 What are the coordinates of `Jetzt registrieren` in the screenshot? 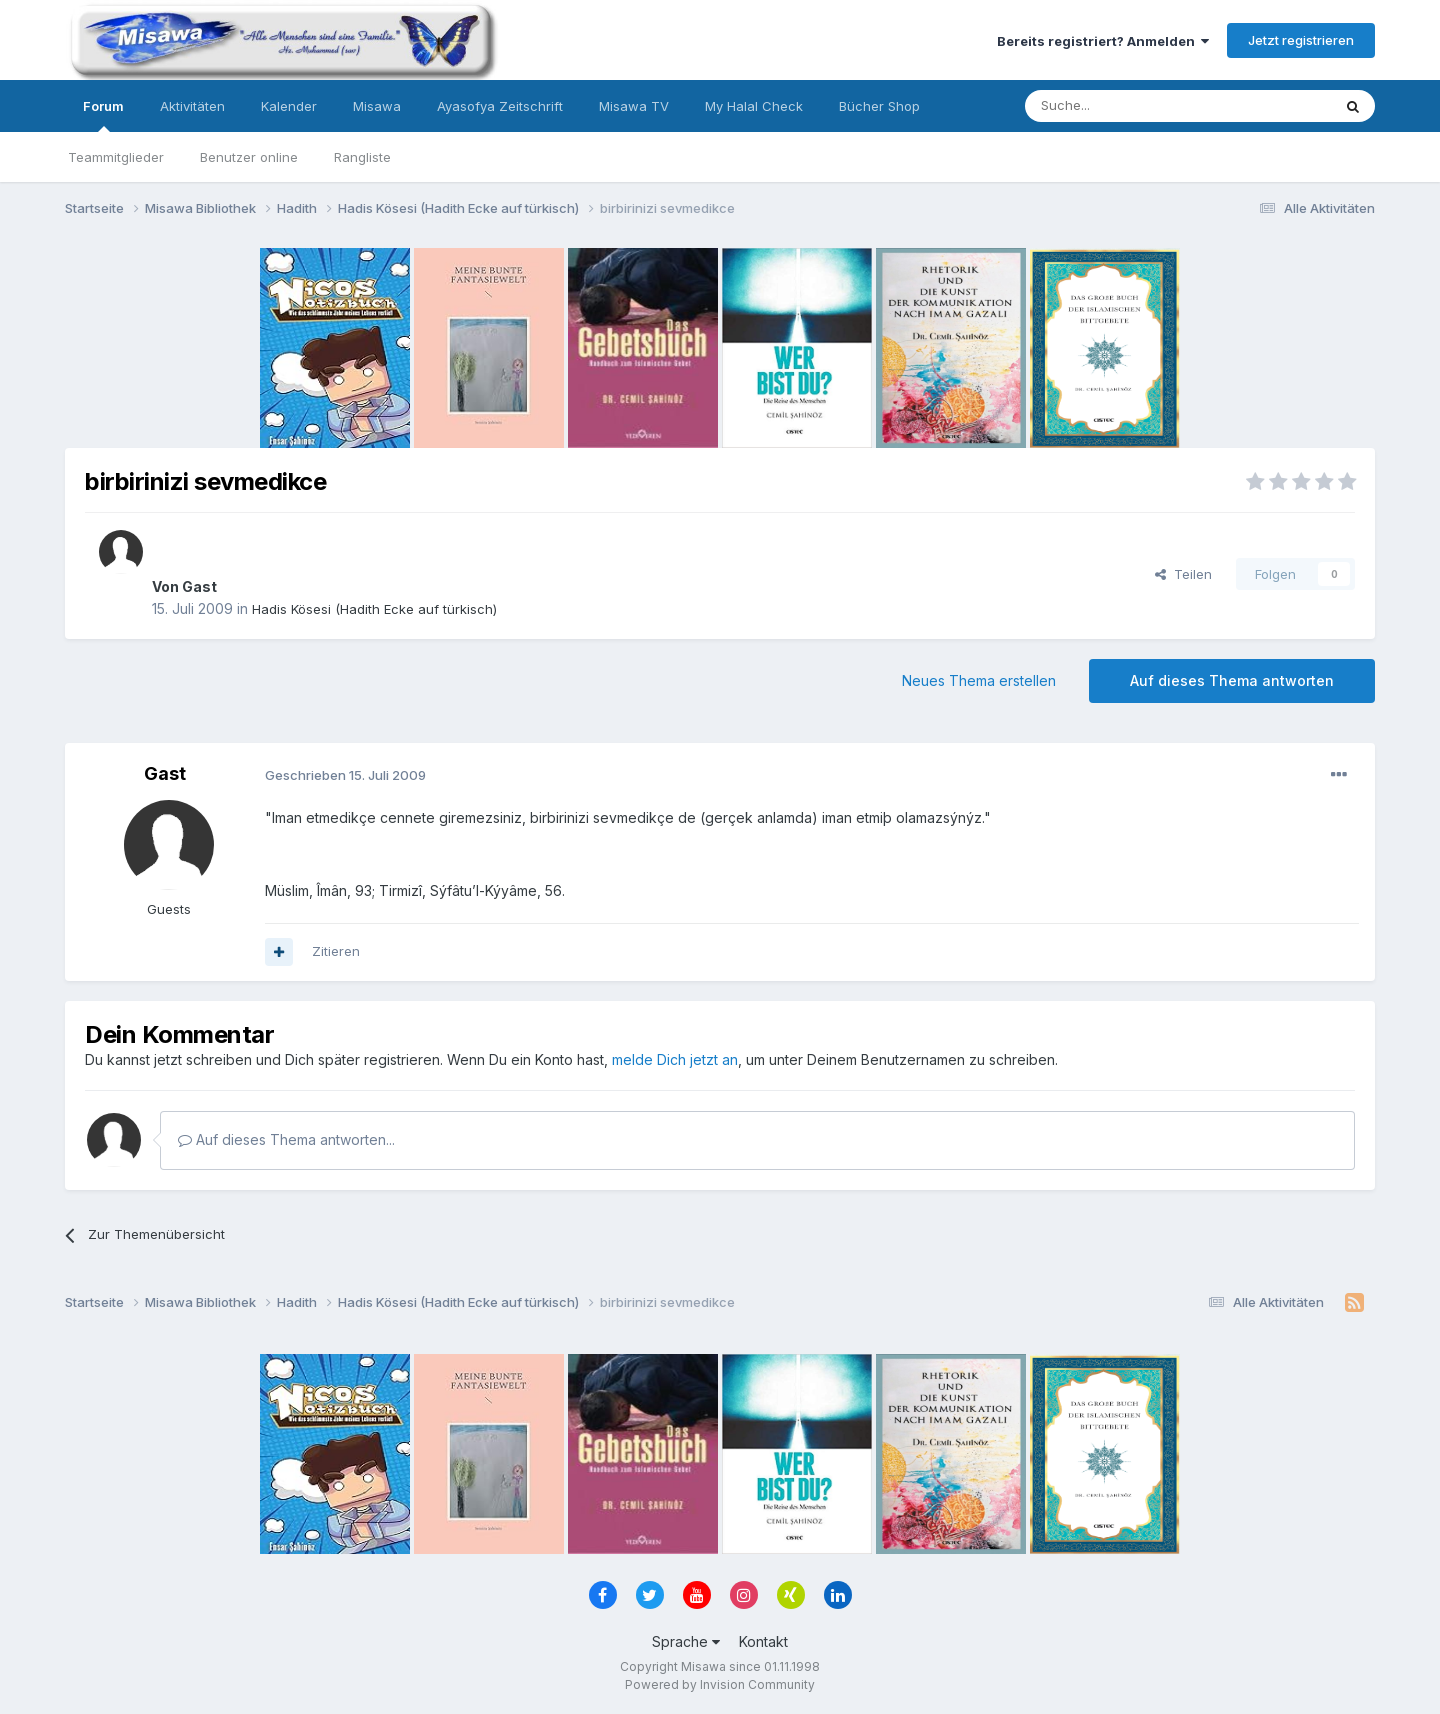 It's located at (1301, 40).